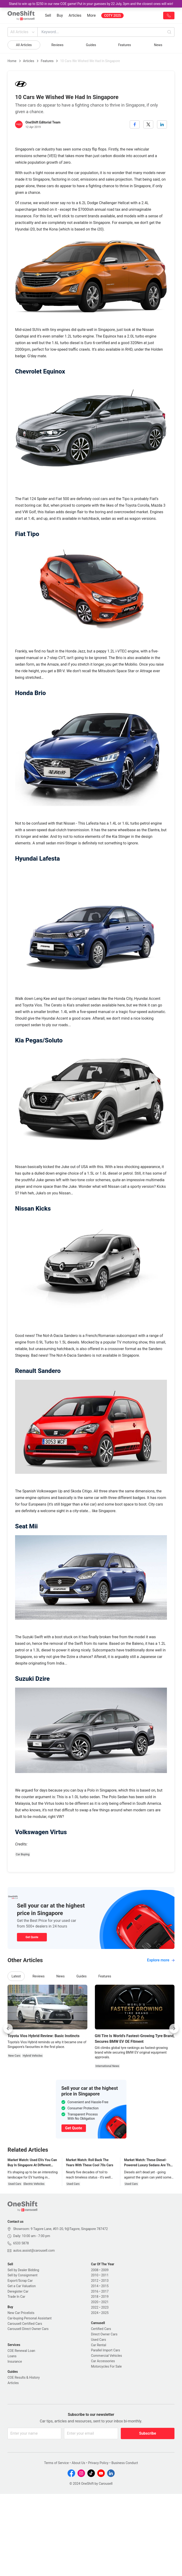 Image resolution: width=182 pixels, height=2576 pixels. I want to click on Car Rental, so click(98, 2345).